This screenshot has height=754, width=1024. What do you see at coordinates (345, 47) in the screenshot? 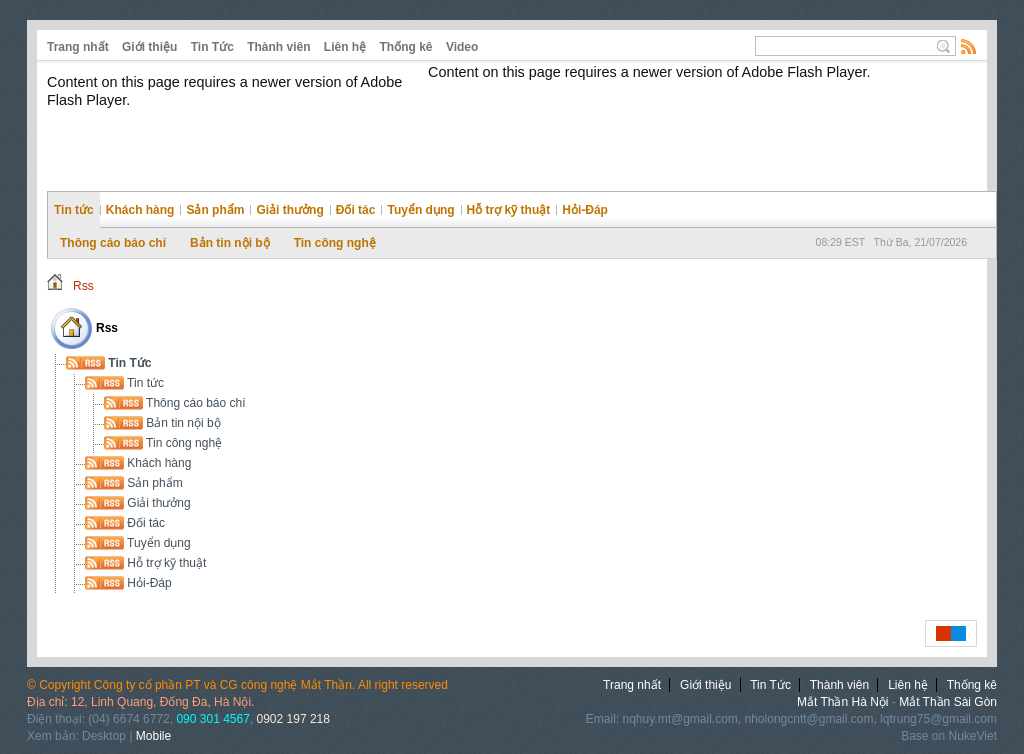
I see `Liên hệ` at bounding box center [345, 47].